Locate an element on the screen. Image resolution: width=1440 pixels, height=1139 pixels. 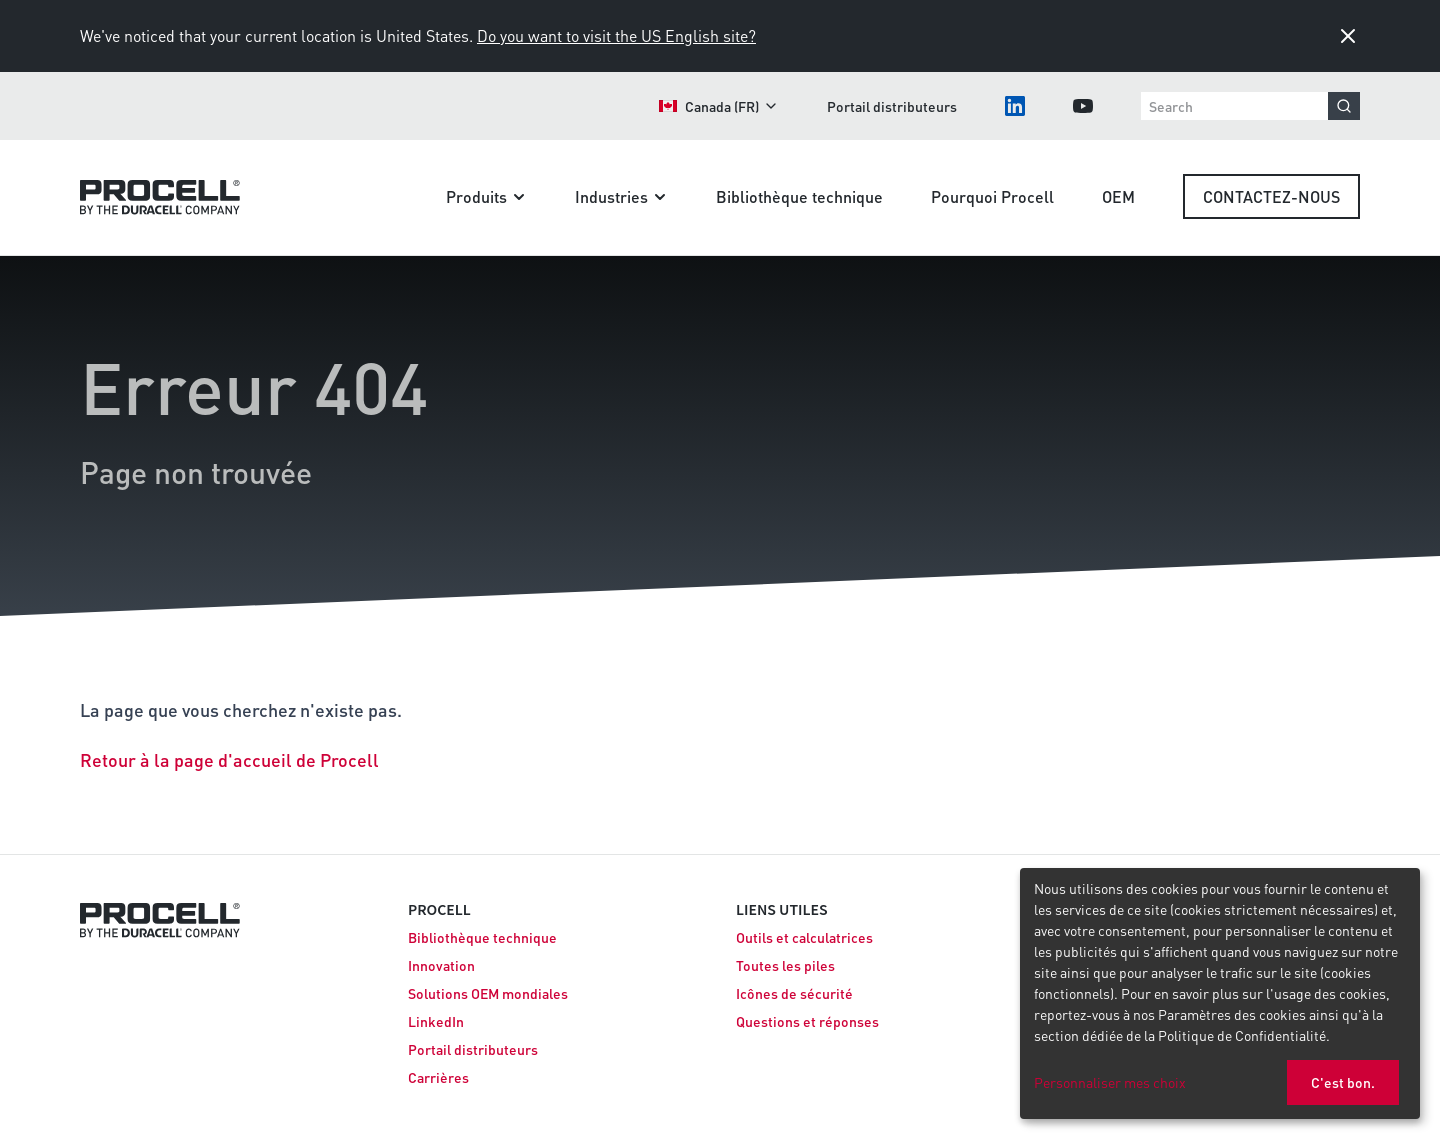
Bibliothèque technique is located at coordinates (799, 196).